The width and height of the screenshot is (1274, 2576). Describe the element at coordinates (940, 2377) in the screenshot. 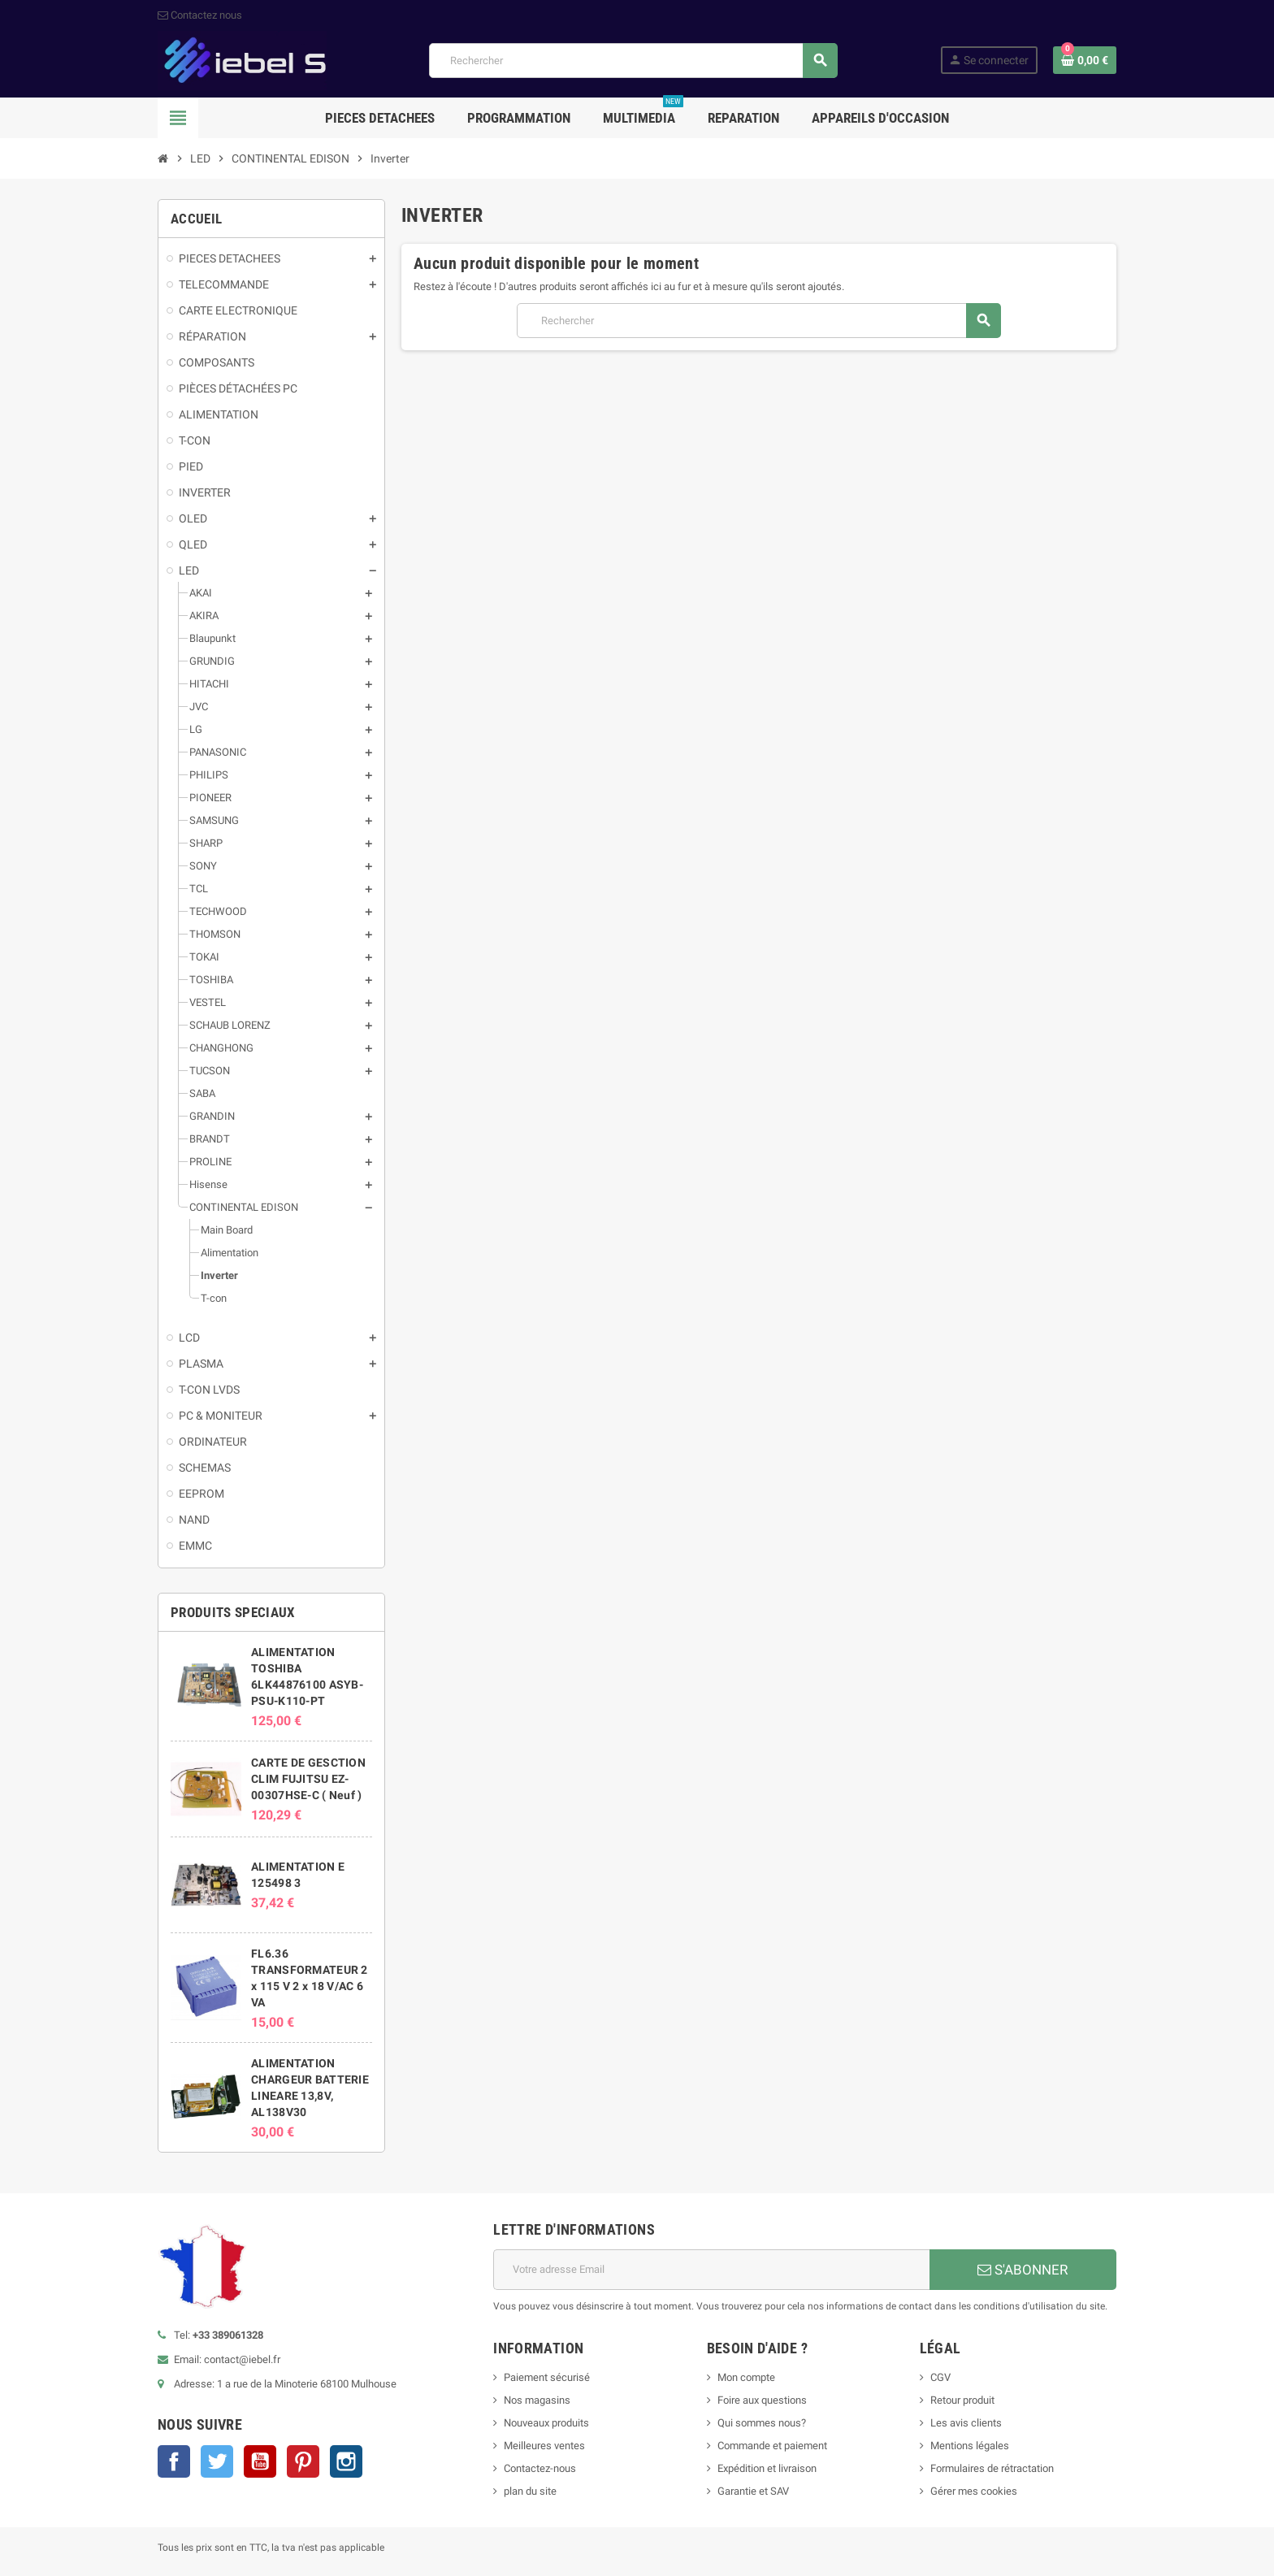

I see `CGV` at that location.